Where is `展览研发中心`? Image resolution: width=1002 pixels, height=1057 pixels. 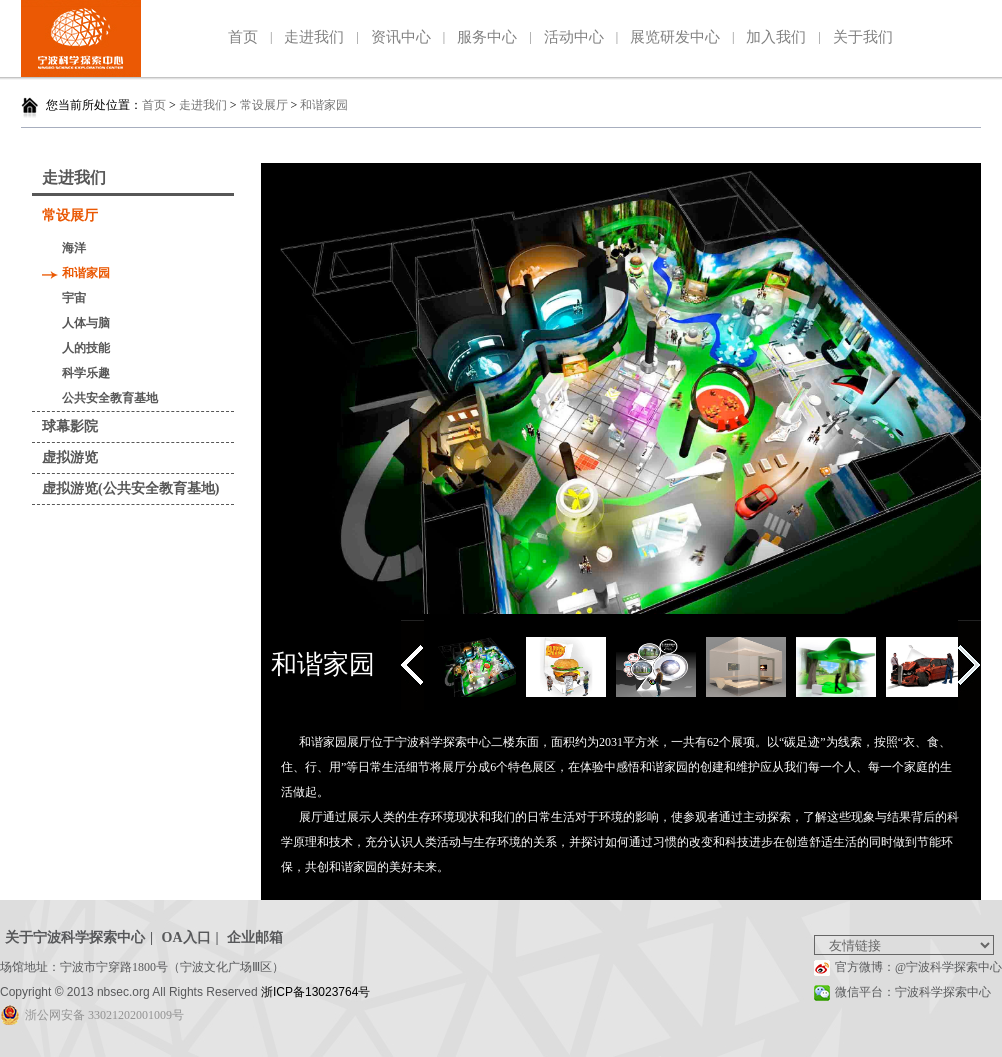
展览研发中心 is located at coordinates (675, 37).